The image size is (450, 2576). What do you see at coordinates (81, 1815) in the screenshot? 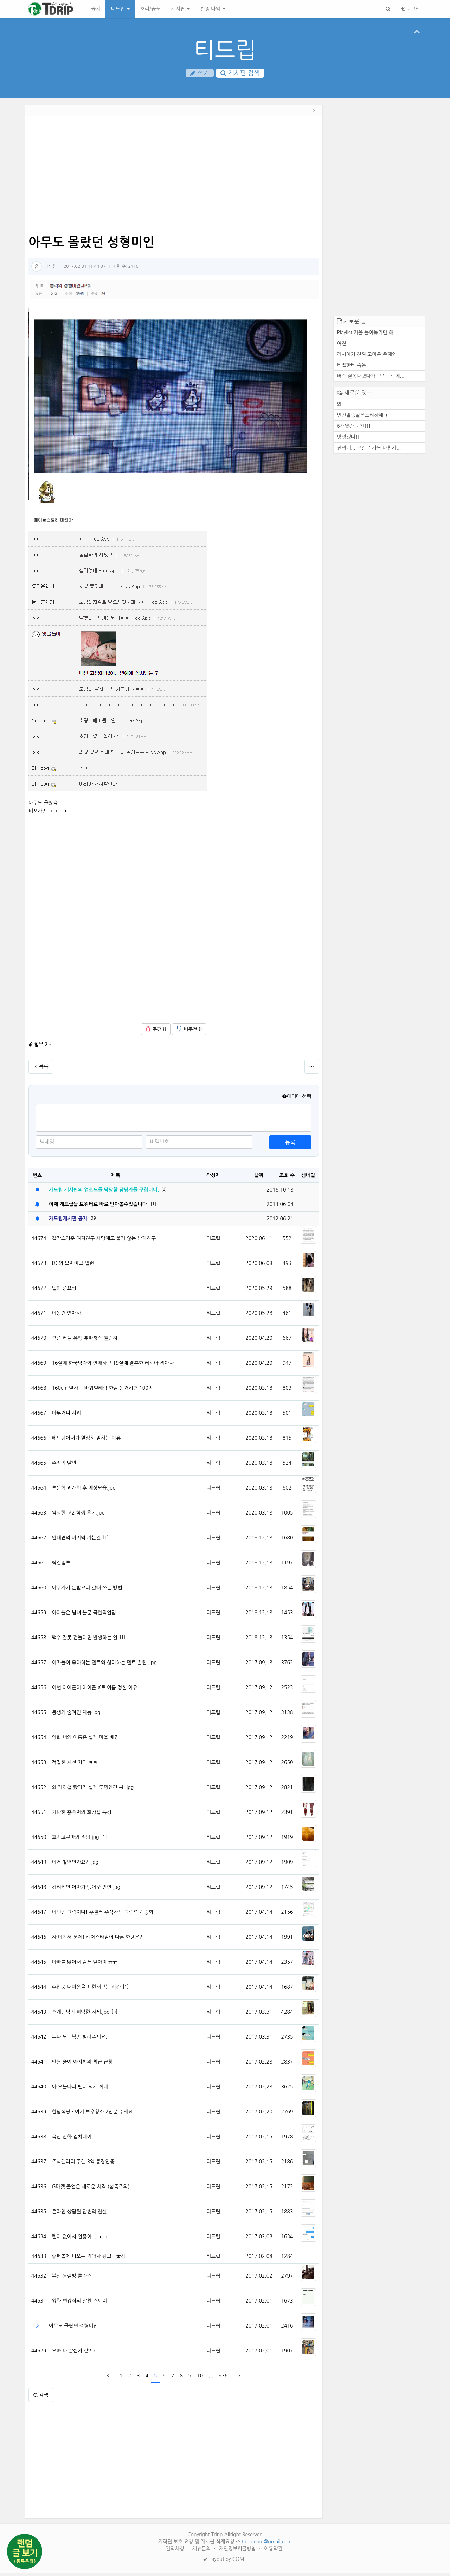
I see `가난한 흙수저의 화장실 특징` at bounding box center [81, 1815].